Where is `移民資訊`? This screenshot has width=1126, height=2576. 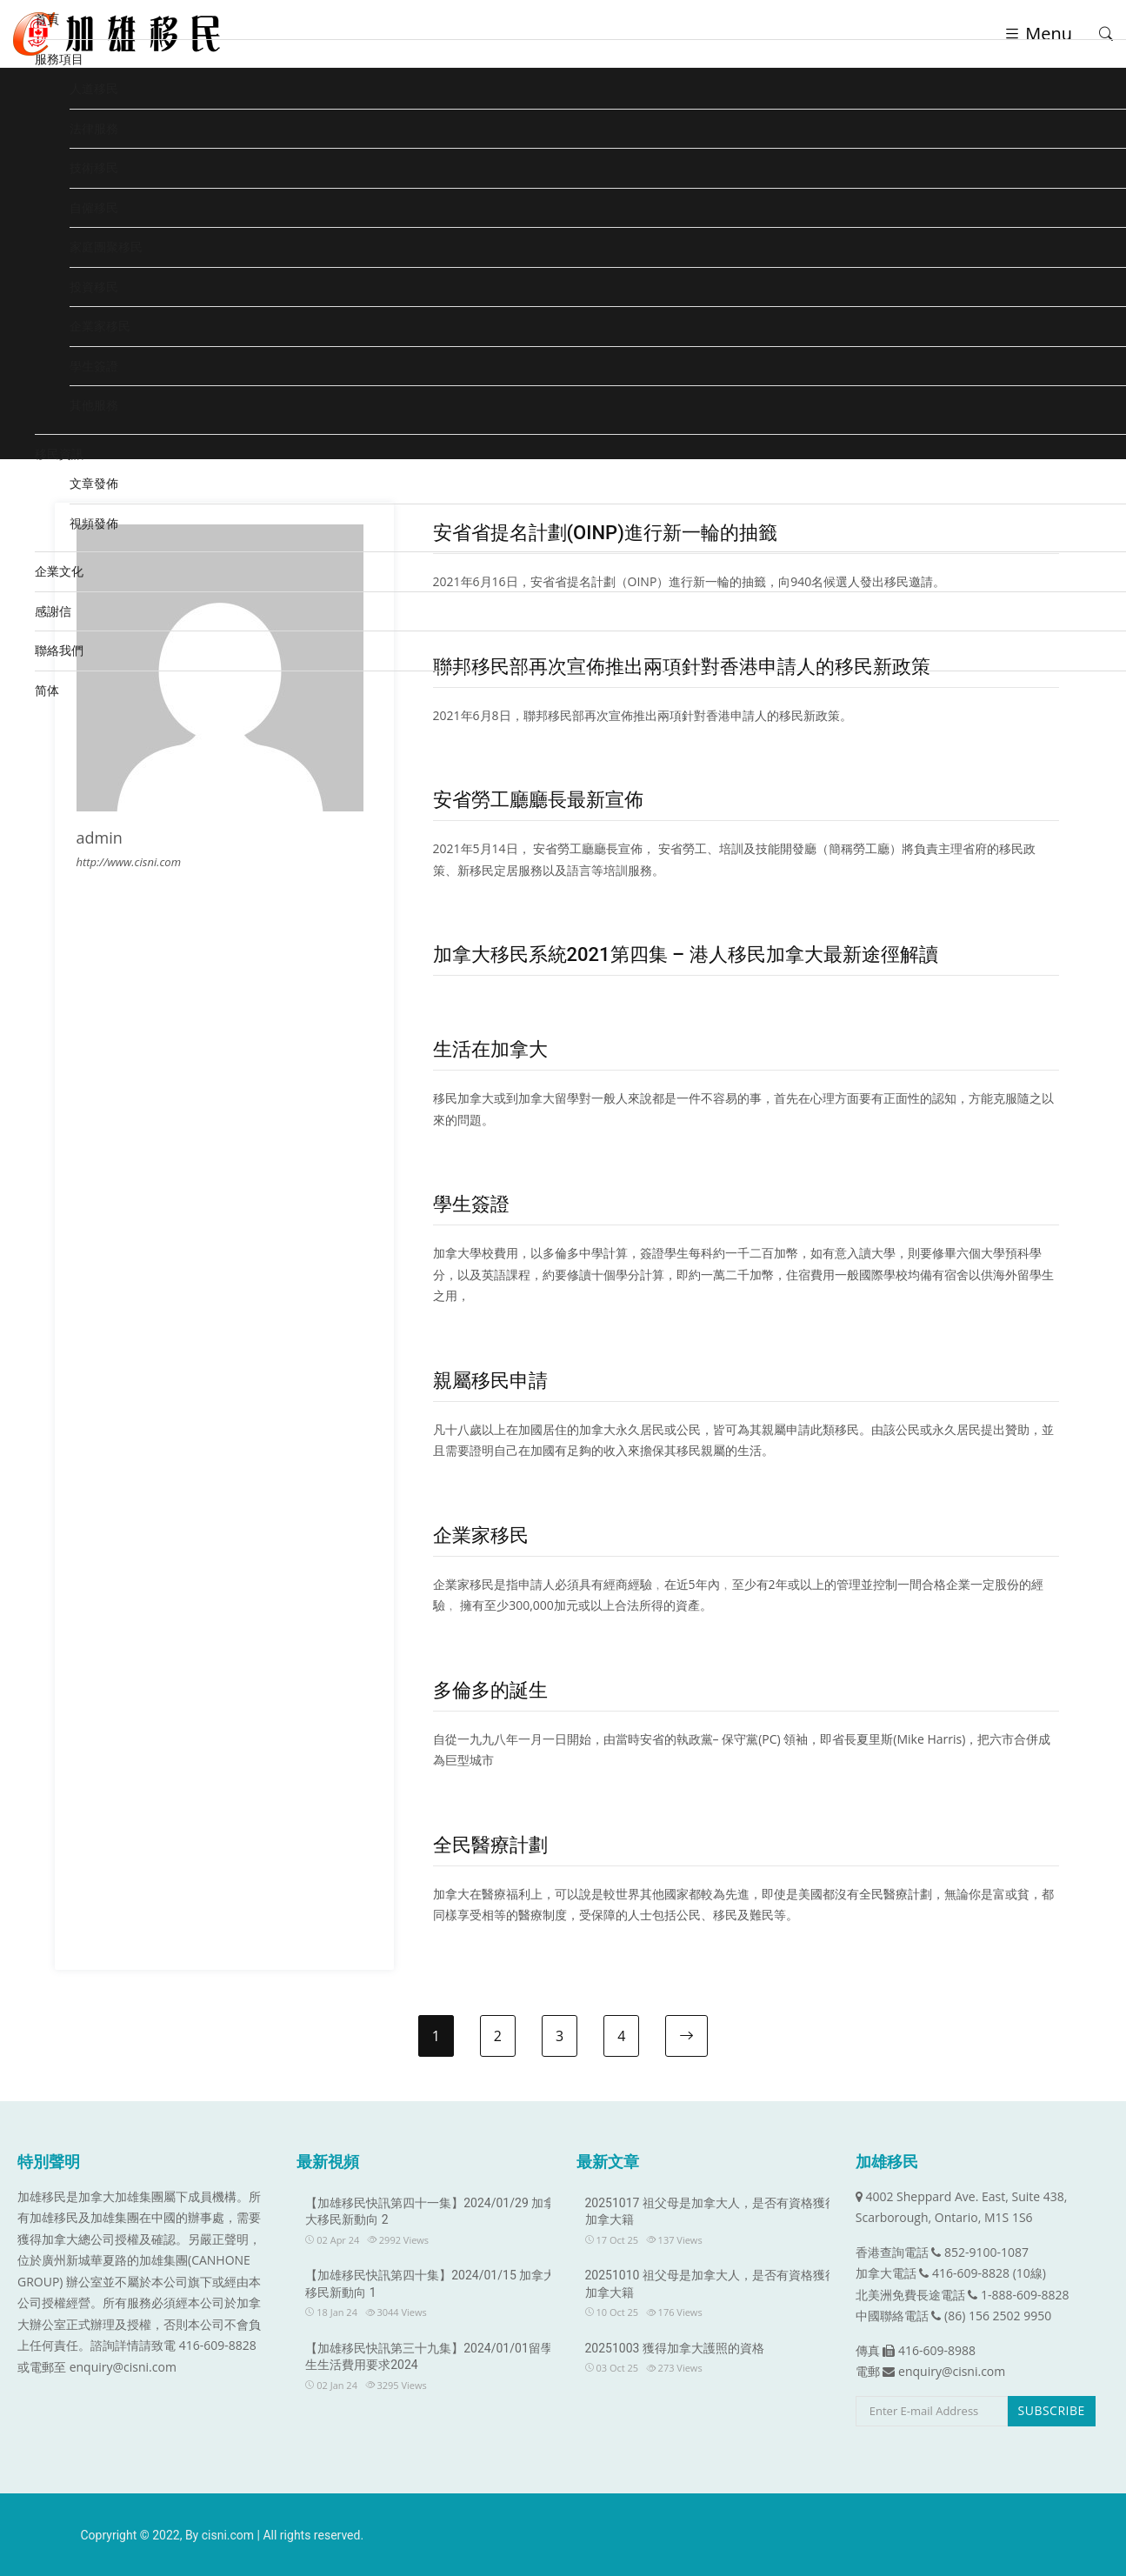 移民資訊 is located at coordinates (59, 453).